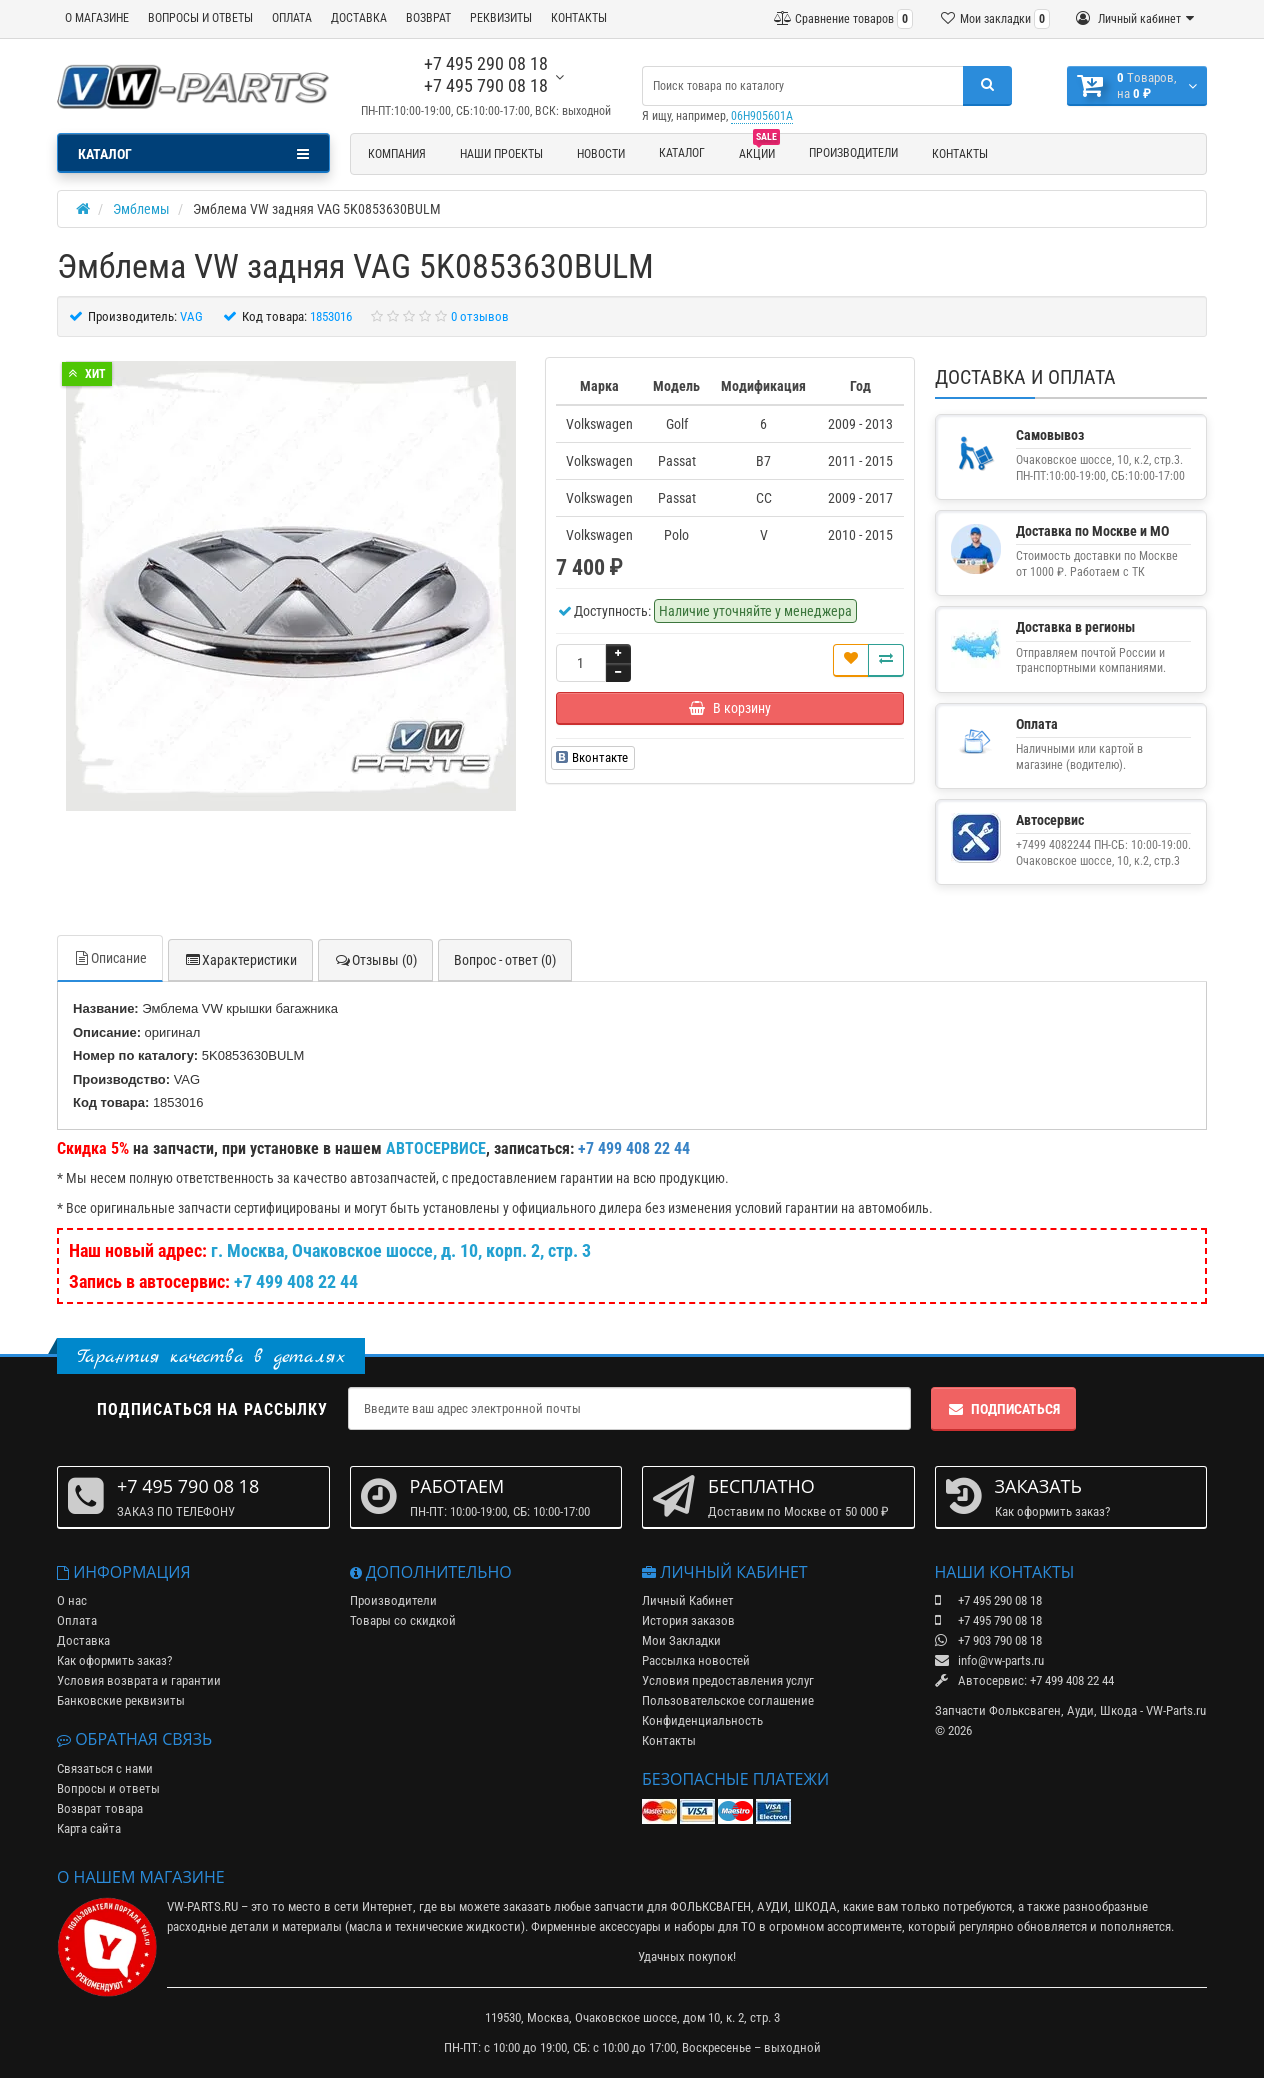 The height and width of the screenshot is (2078, 1264). What do you see at coordinates (100, 1808) in the screenshot?
I see `Возврат товара` at bounding box center [100, 1808].